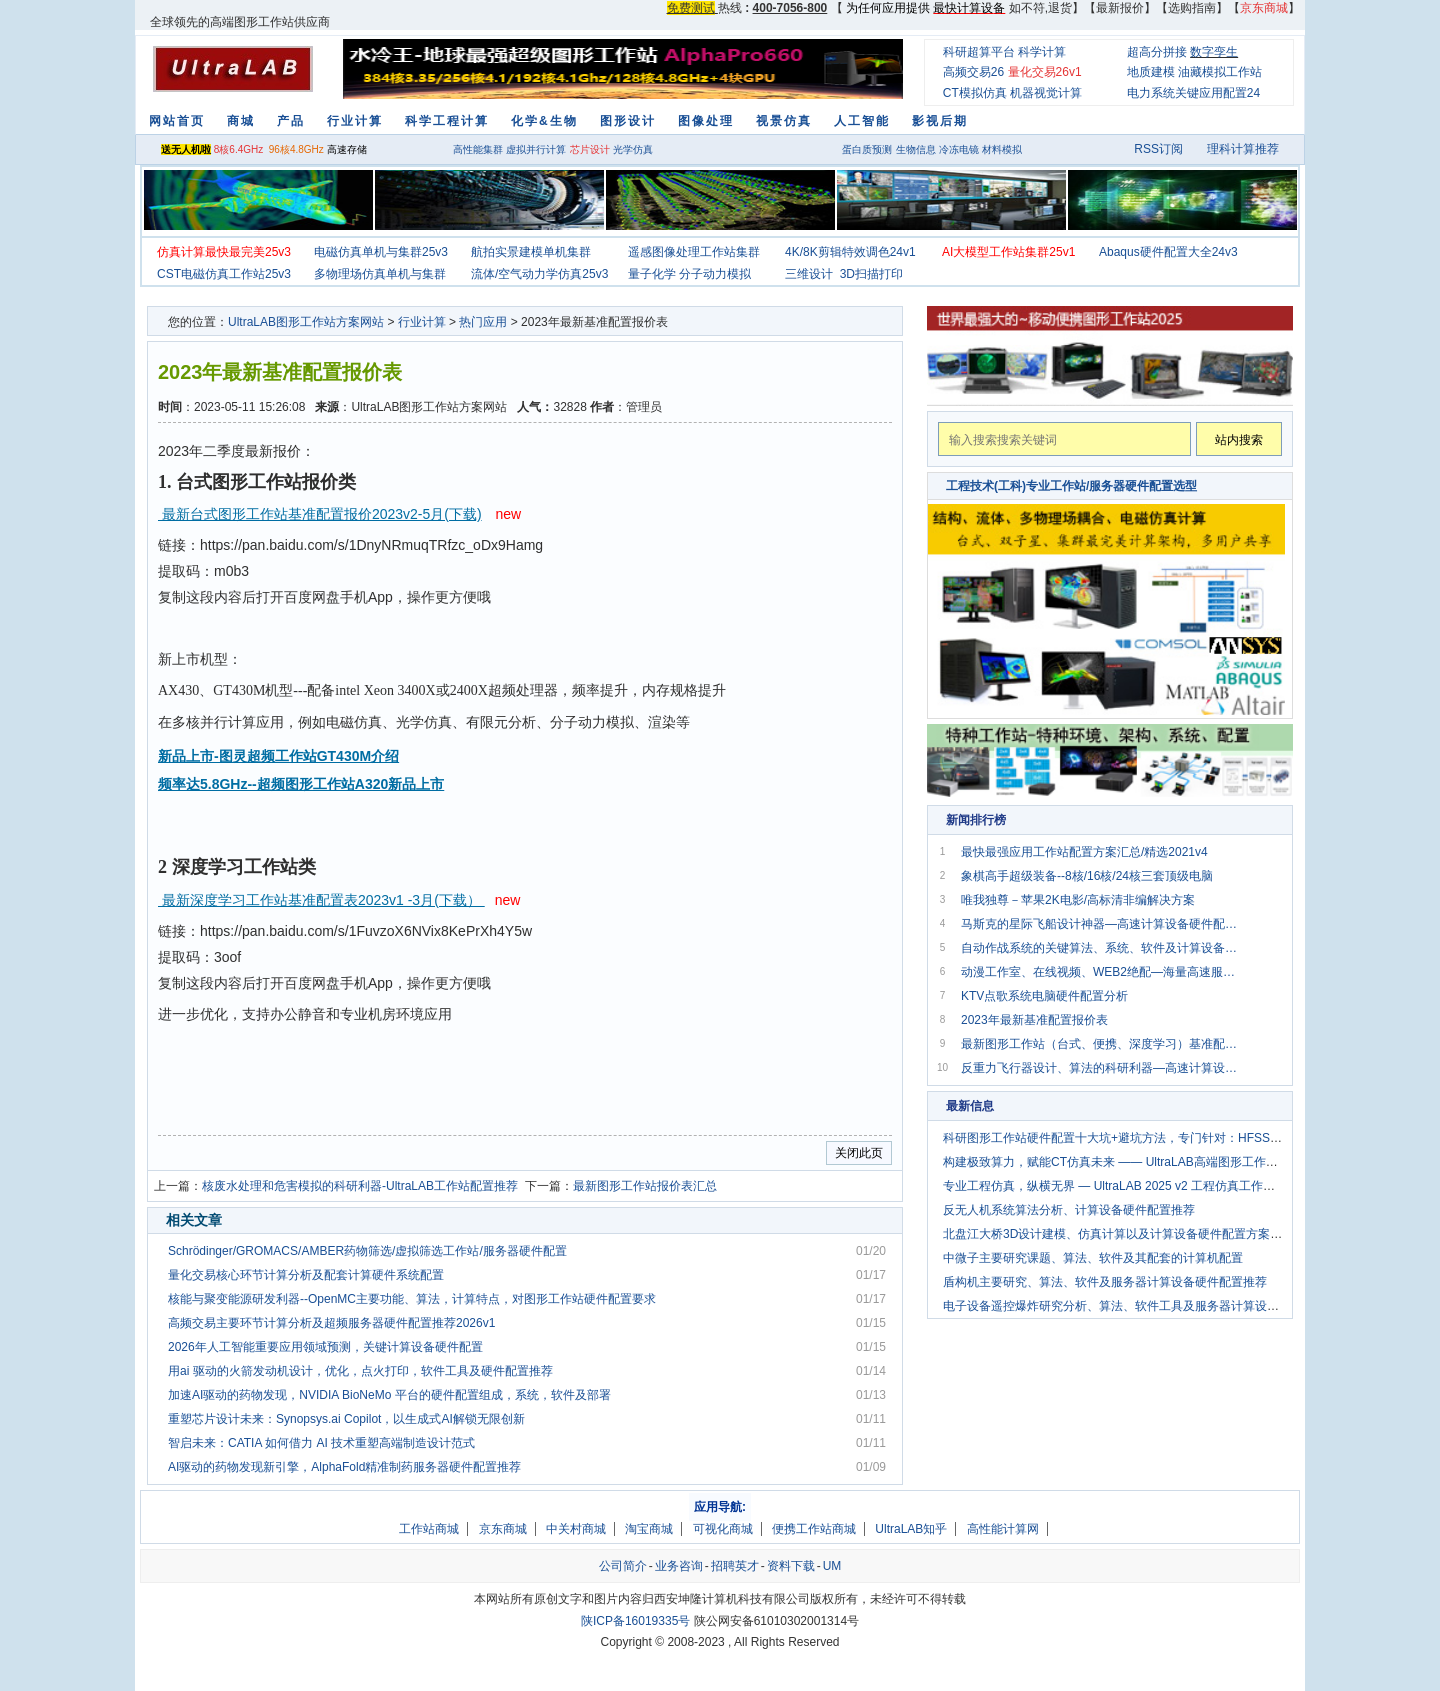 This screenshot has width=1440, height=1691. What do you see at coordinates (850, 252) in the screenshot?
I see `4K/8K剪辑特效调色24v1` at bounding box center [850, 252].